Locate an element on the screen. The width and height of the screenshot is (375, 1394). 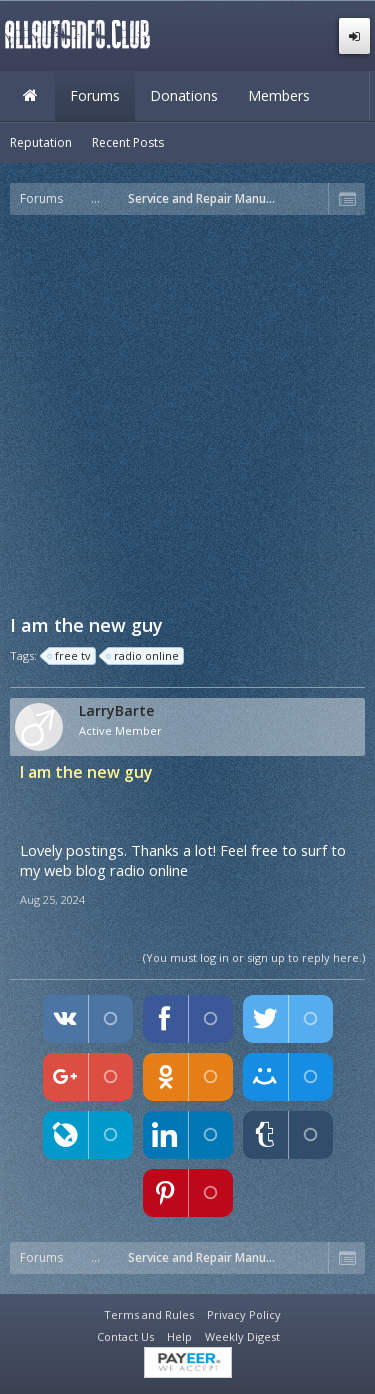
Help is located at coordinates (179, 1336).